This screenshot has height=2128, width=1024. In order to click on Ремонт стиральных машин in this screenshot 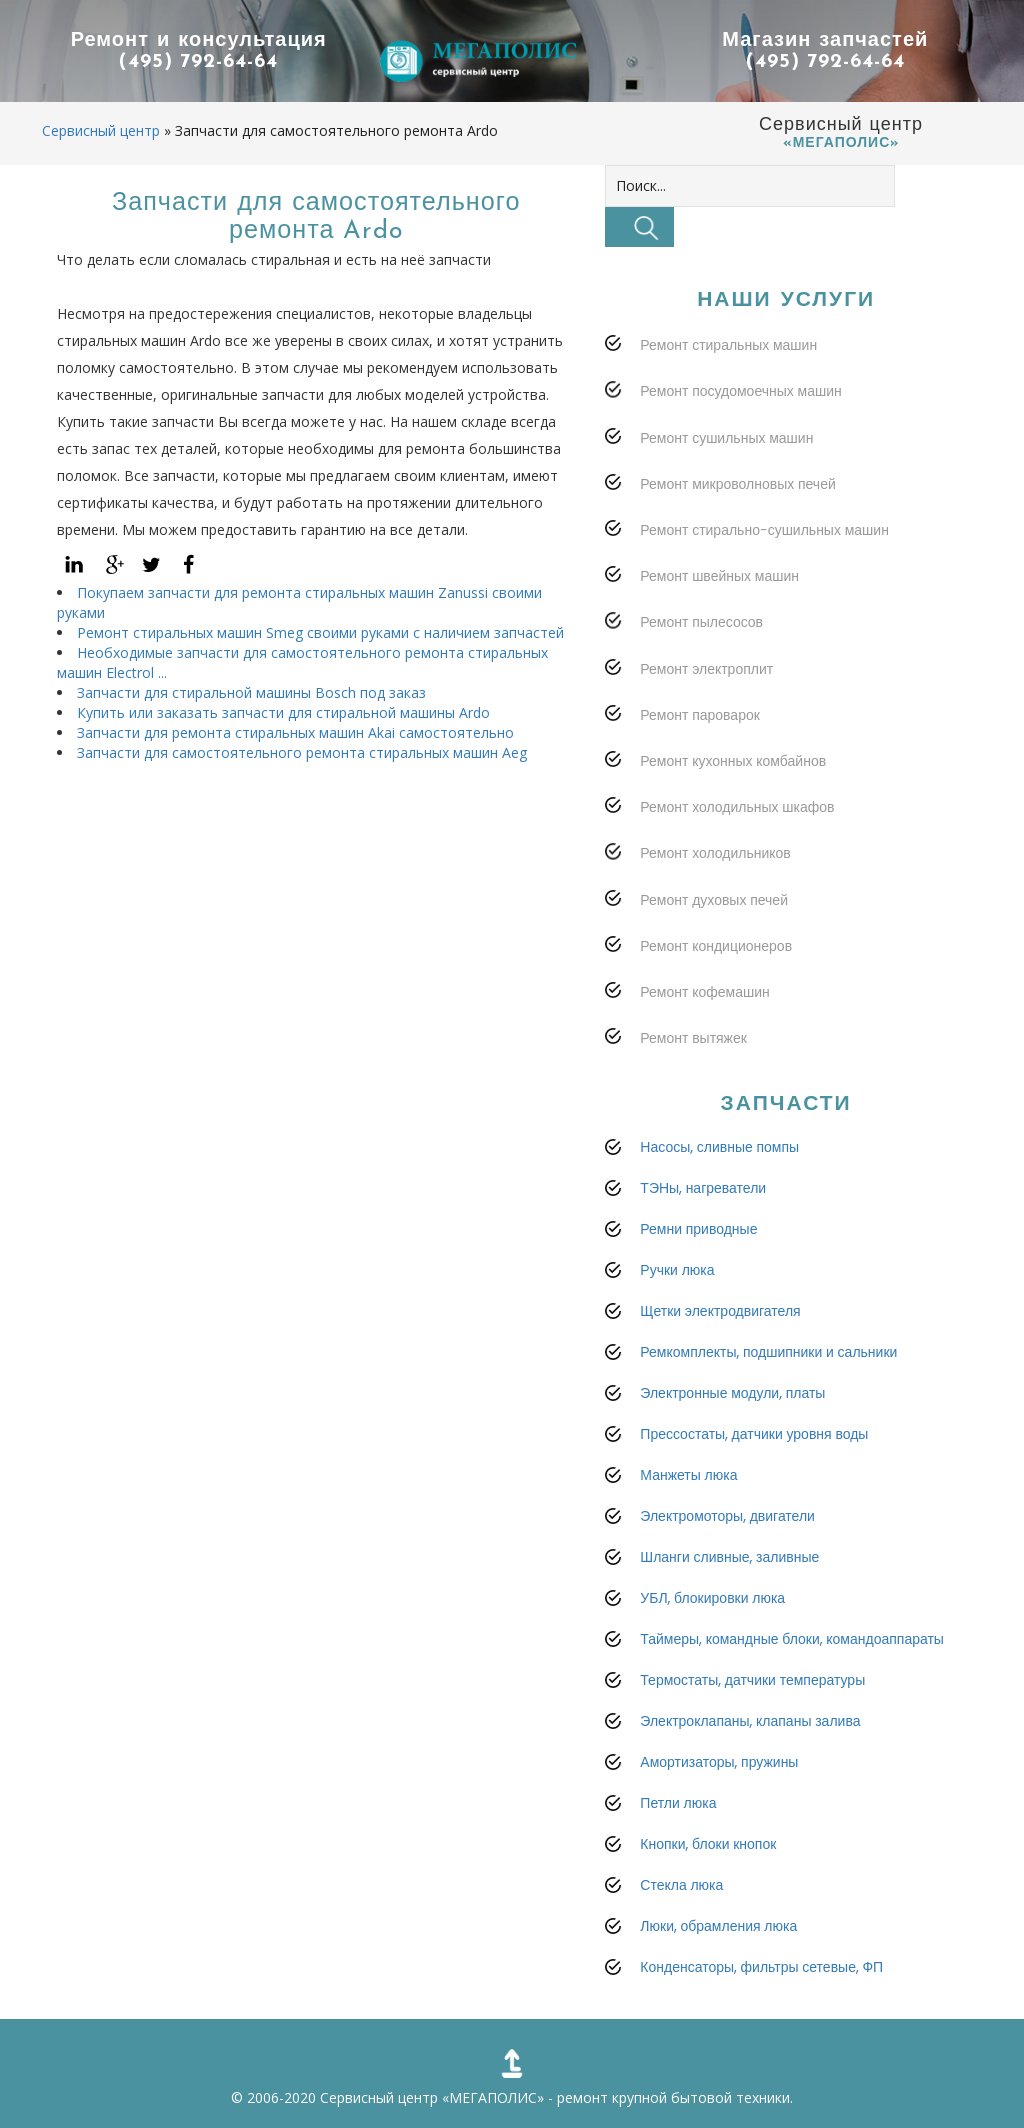, I will do `click(728, 345)`.